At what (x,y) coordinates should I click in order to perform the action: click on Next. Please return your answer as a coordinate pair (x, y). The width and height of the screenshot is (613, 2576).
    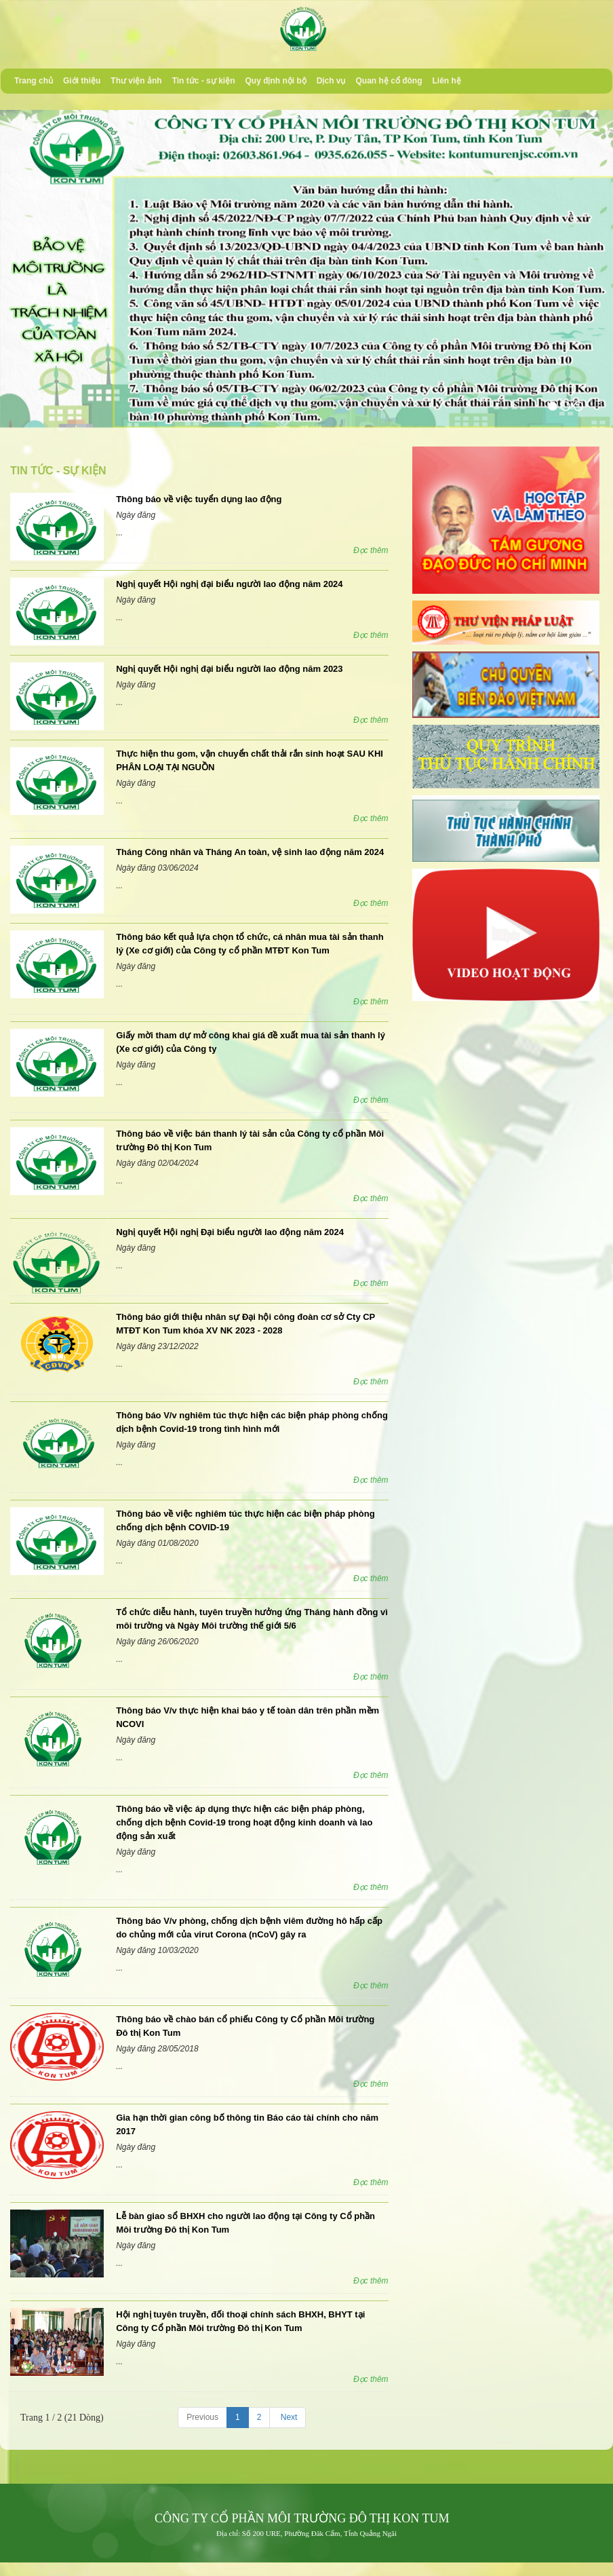
    Looking at the image, I should click on (287, 2417).